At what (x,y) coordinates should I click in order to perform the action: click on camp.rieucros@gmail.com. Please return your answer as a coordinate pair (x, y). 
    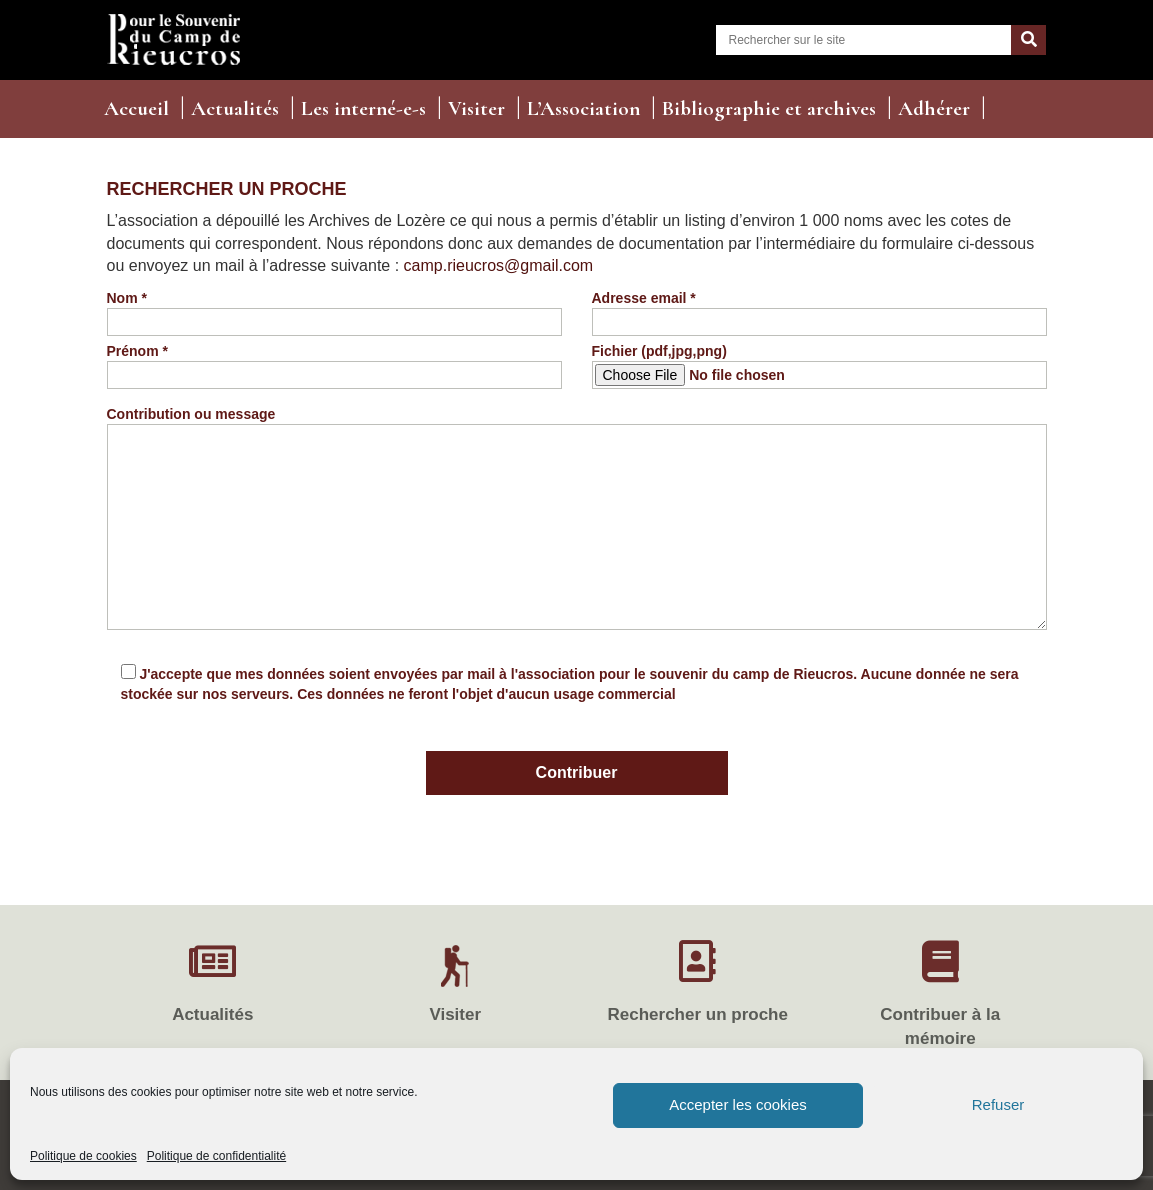
    Looking at the image, I should click on (499, 265).